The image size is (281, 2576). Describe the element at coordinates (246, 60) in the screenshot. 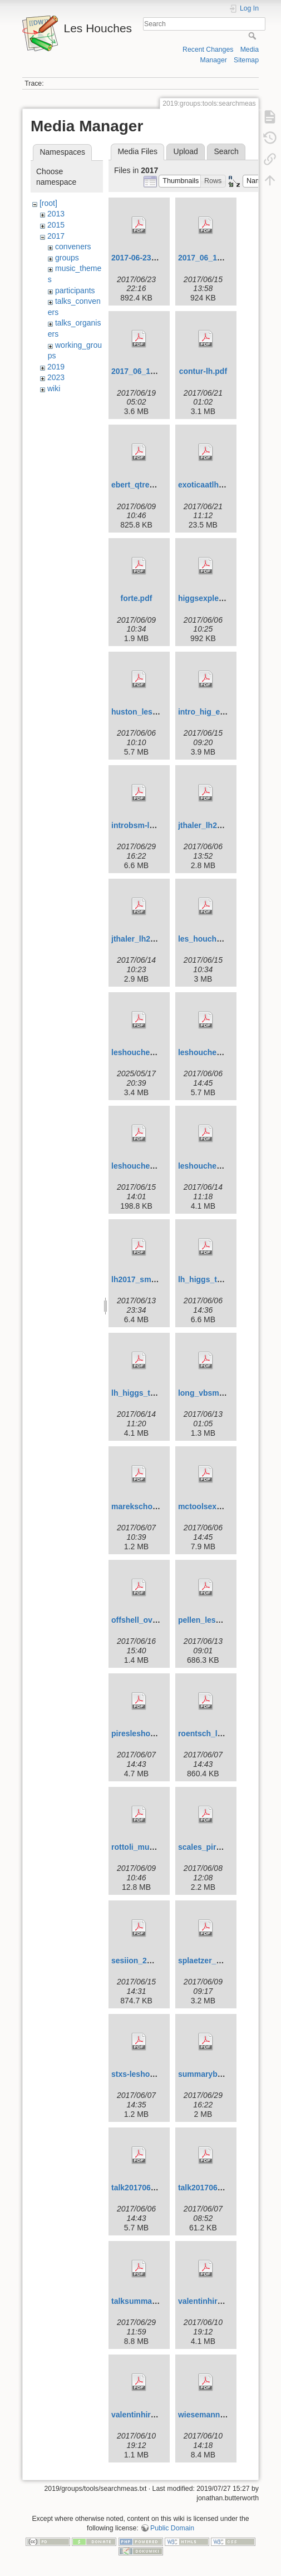

I see `Sitemap` at that location.